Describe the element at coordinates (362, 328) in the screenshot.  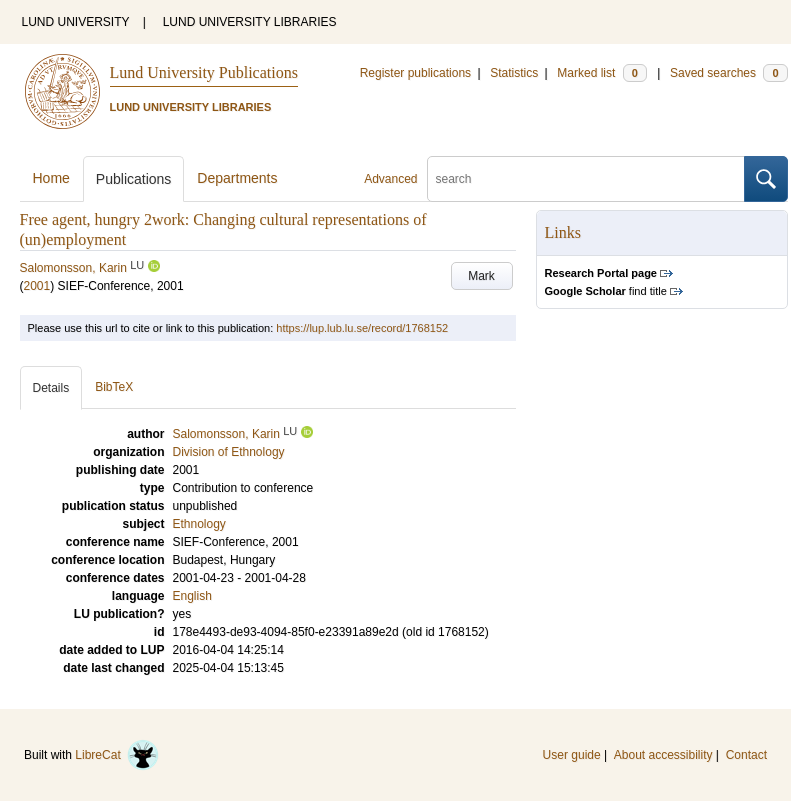
I see `https://lup.lub.lu.se/record/1768152` at that location.